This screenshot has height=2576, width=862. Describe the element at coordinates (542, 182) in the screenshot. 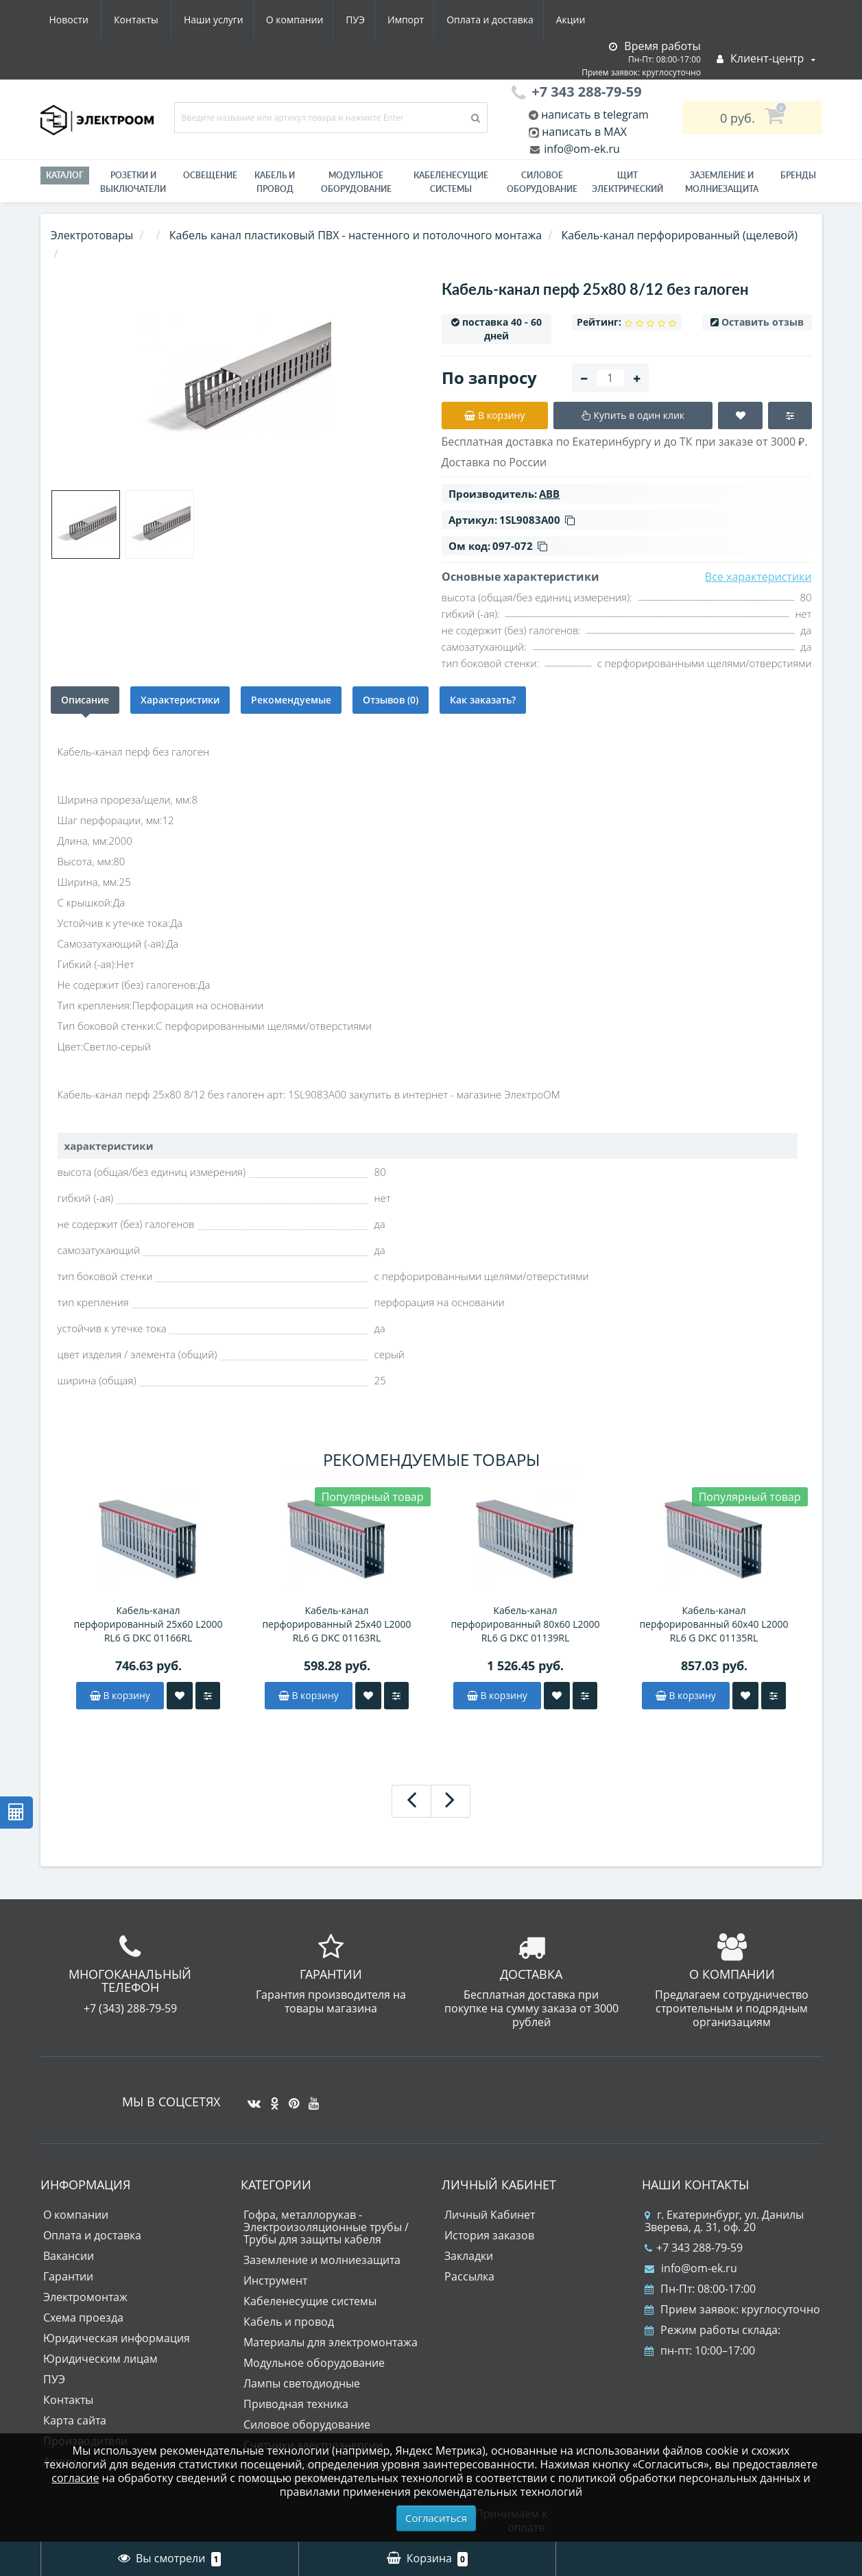

I see `Силовое оборудование` at that location.